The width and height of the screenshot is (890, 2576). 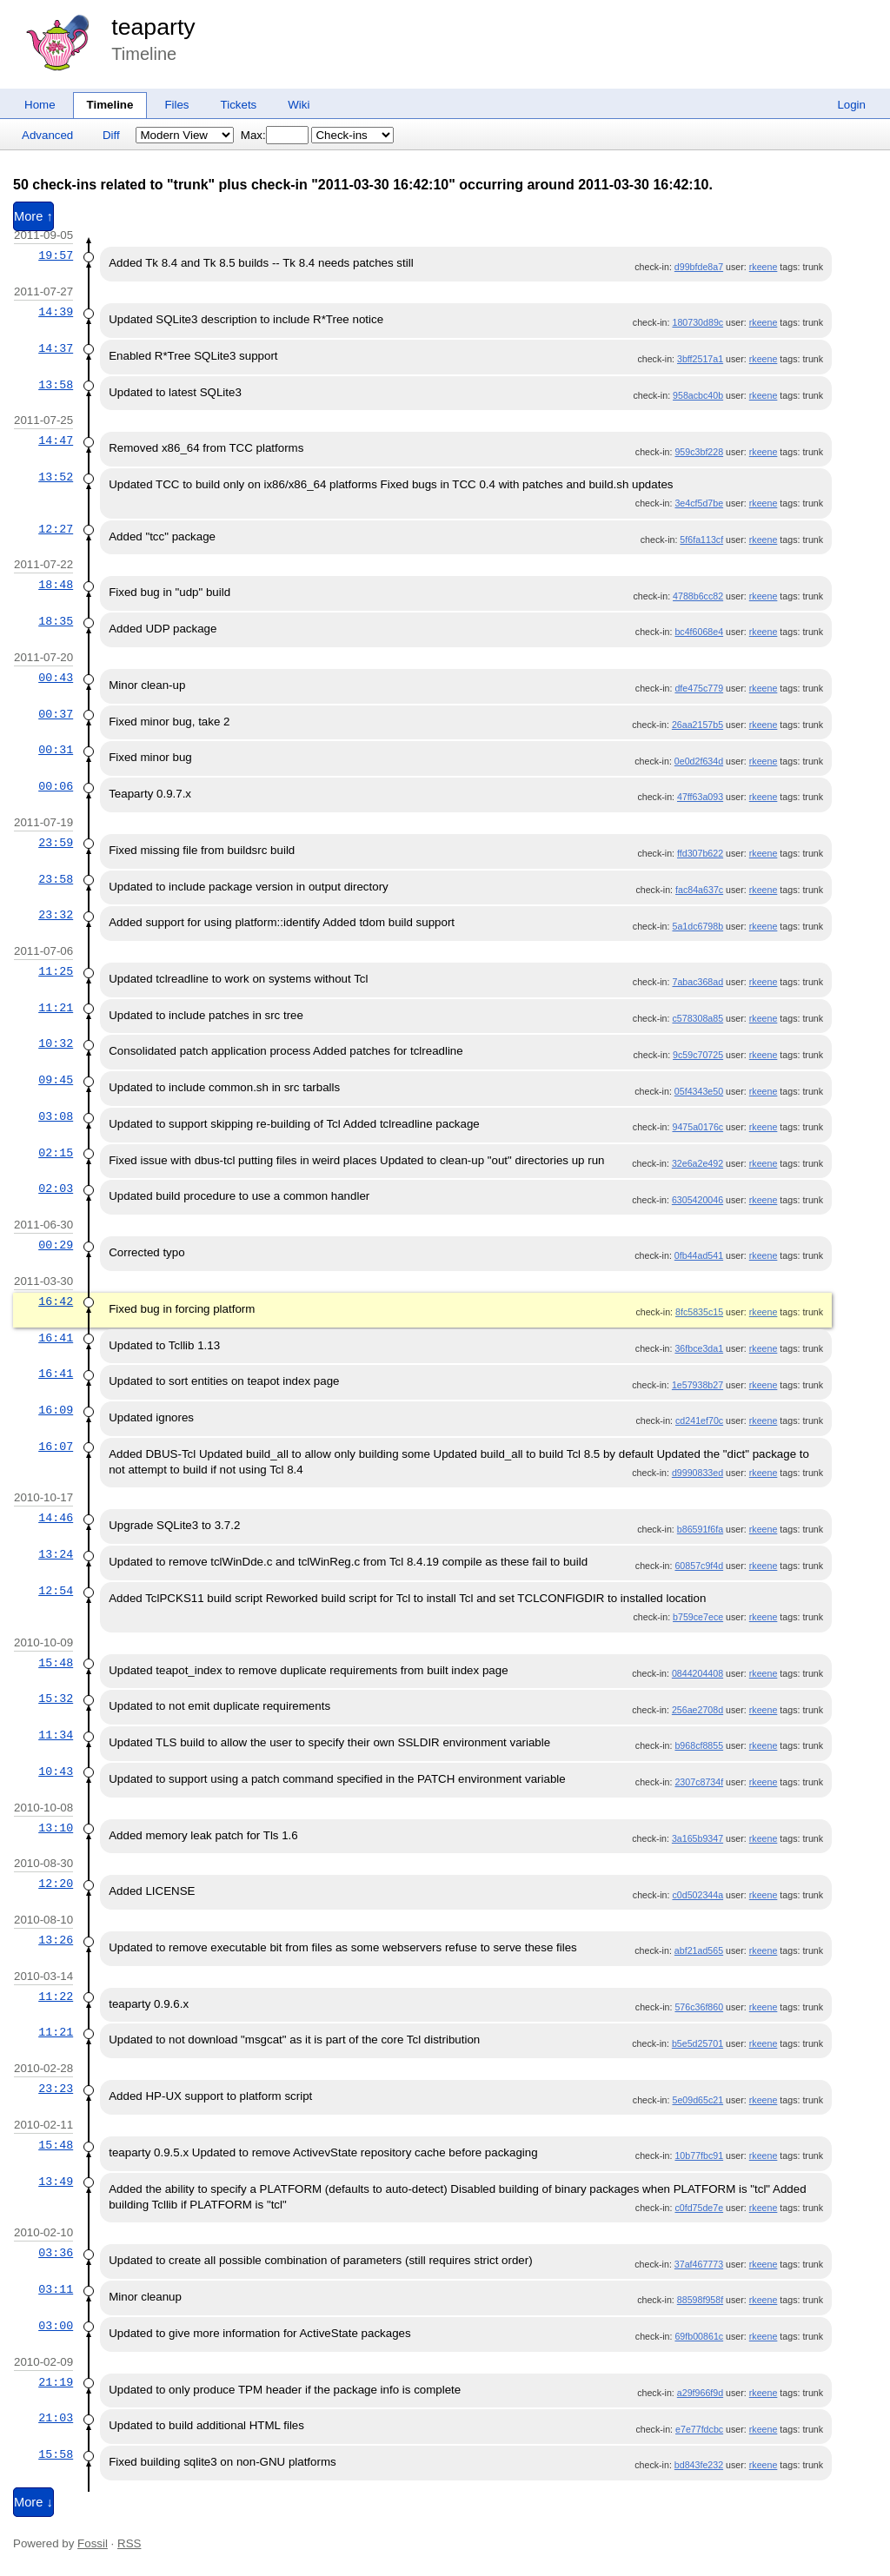 What do you see at coordinates (55, 440) in the screenshot?
I see `14:47` at bounding box center [55, 440].